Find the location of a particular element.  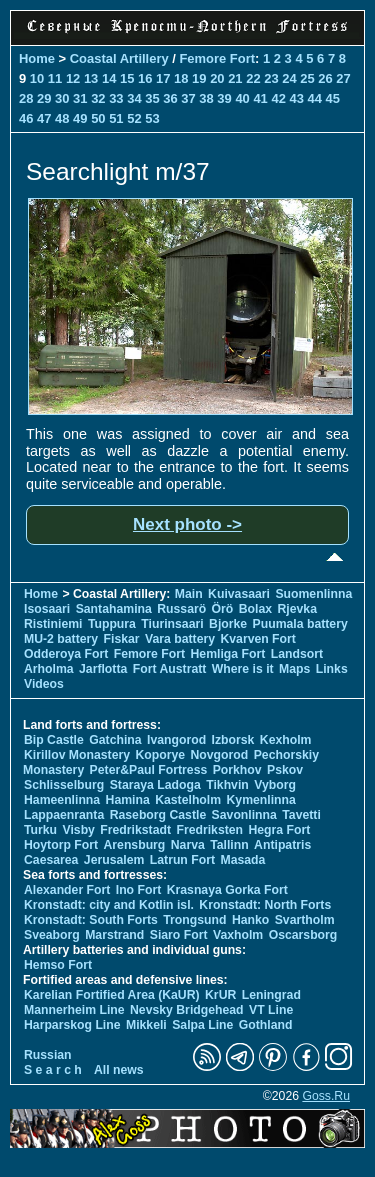

Hameenlinna is located at coordinates (62, 800).